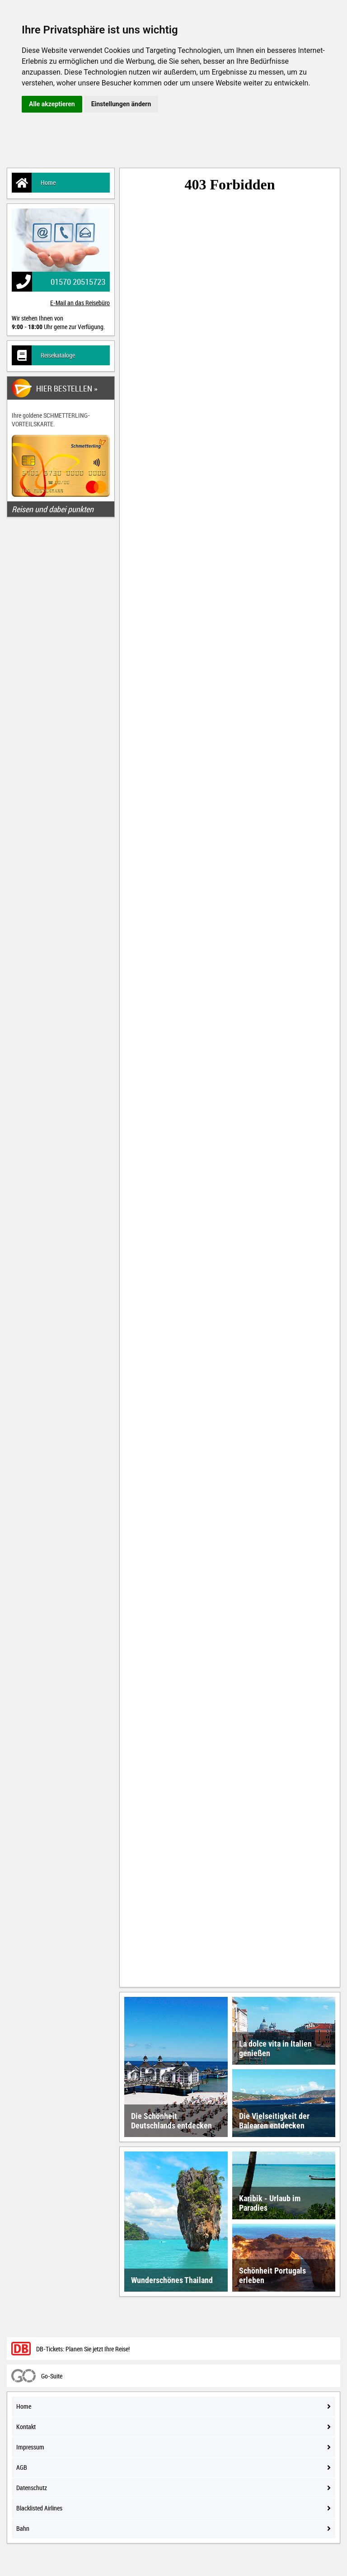 The image size is (347, 2576). What do you see at coordinates (121, 104) in the screenshot?
I see `Einstellungen ändern [button]` at bounding box center [121, 104].